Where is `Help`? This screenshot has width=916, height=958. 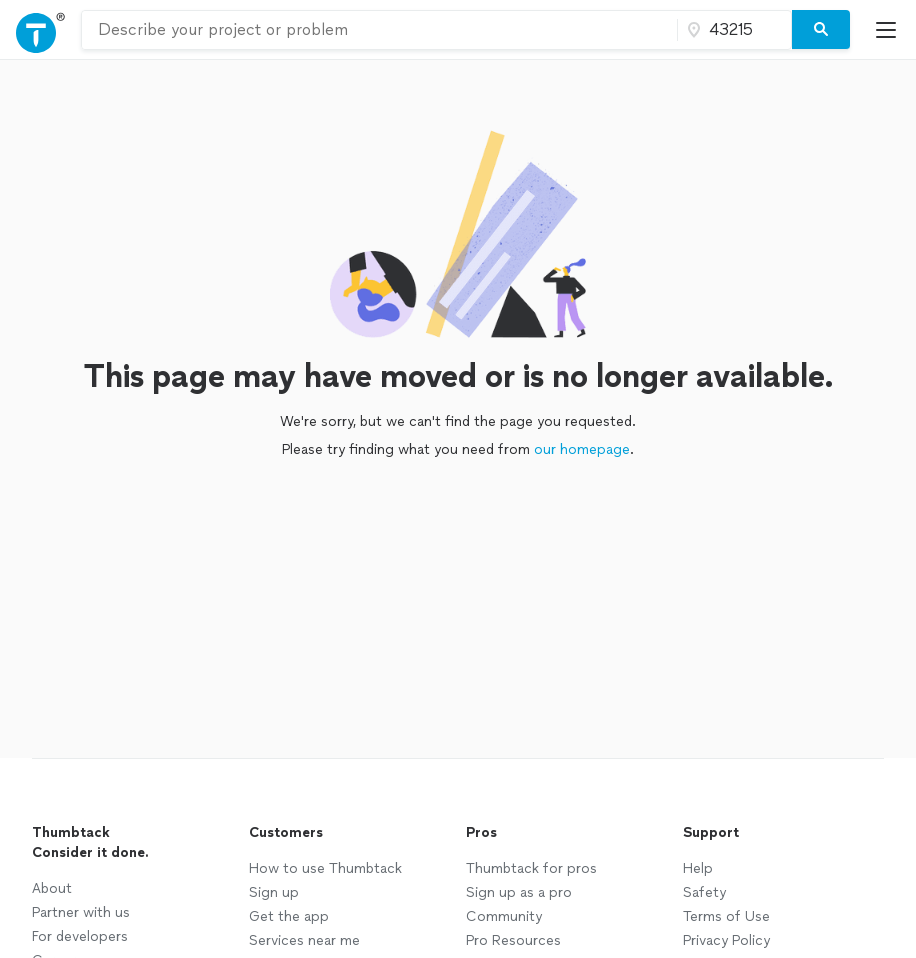 Help is located at coordinates (698, 868).